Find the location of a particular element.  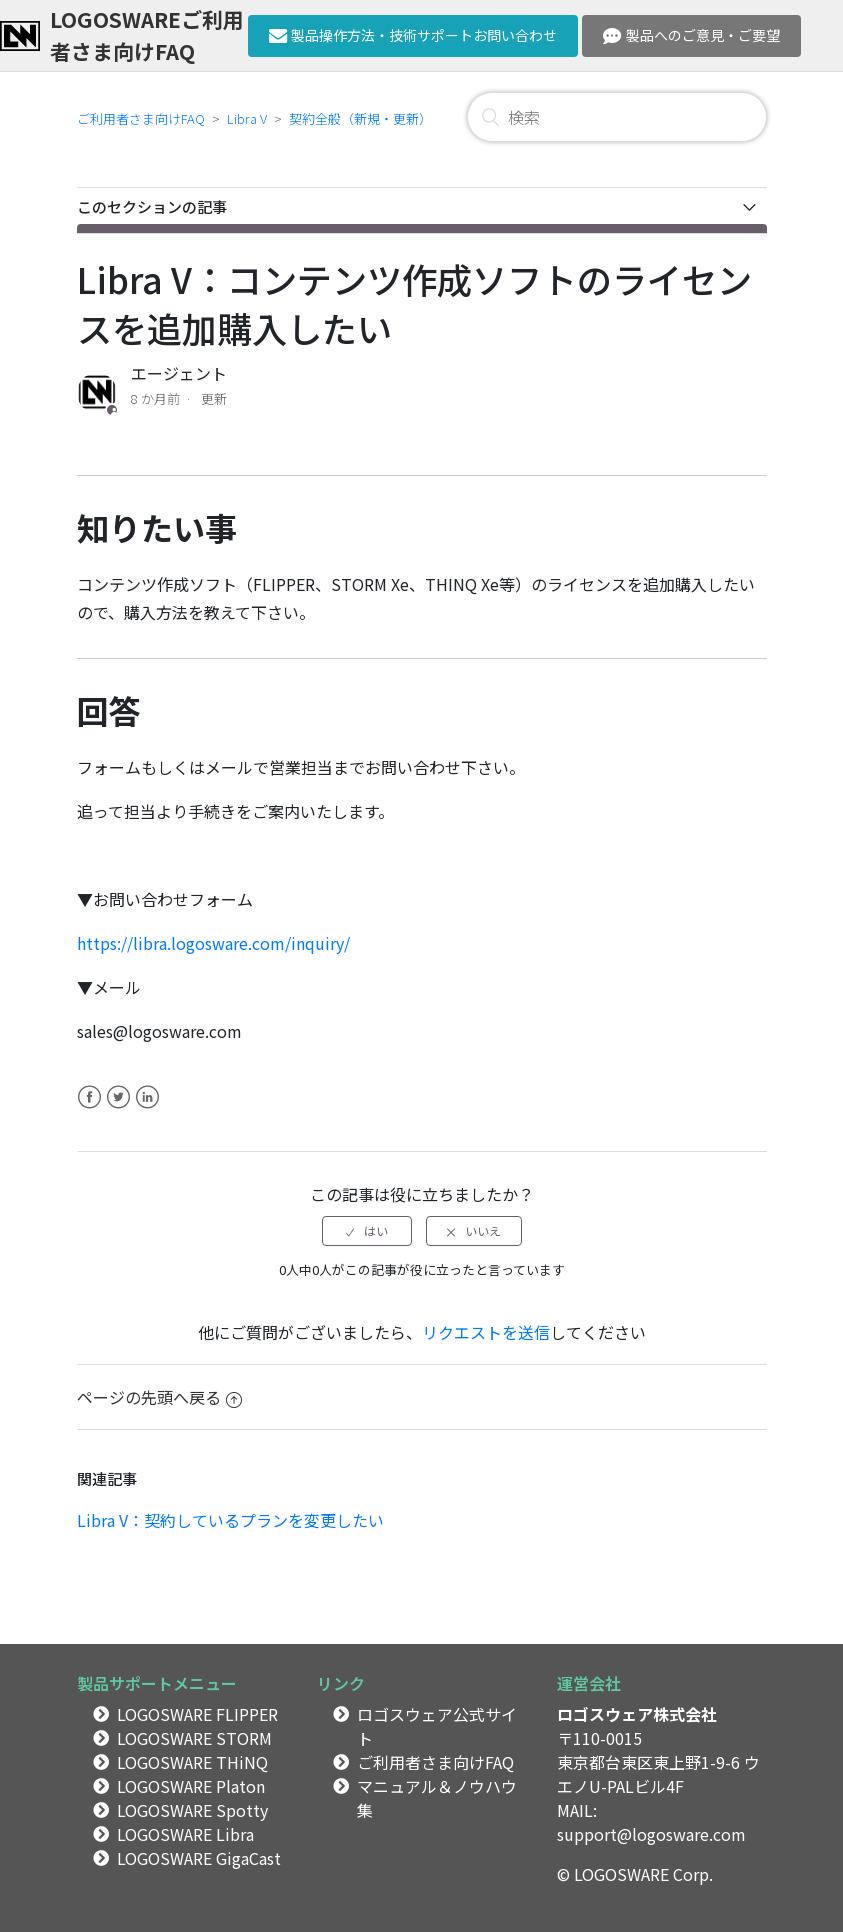

LOGOSWARE Libra is located at coordinates (185, 1834).